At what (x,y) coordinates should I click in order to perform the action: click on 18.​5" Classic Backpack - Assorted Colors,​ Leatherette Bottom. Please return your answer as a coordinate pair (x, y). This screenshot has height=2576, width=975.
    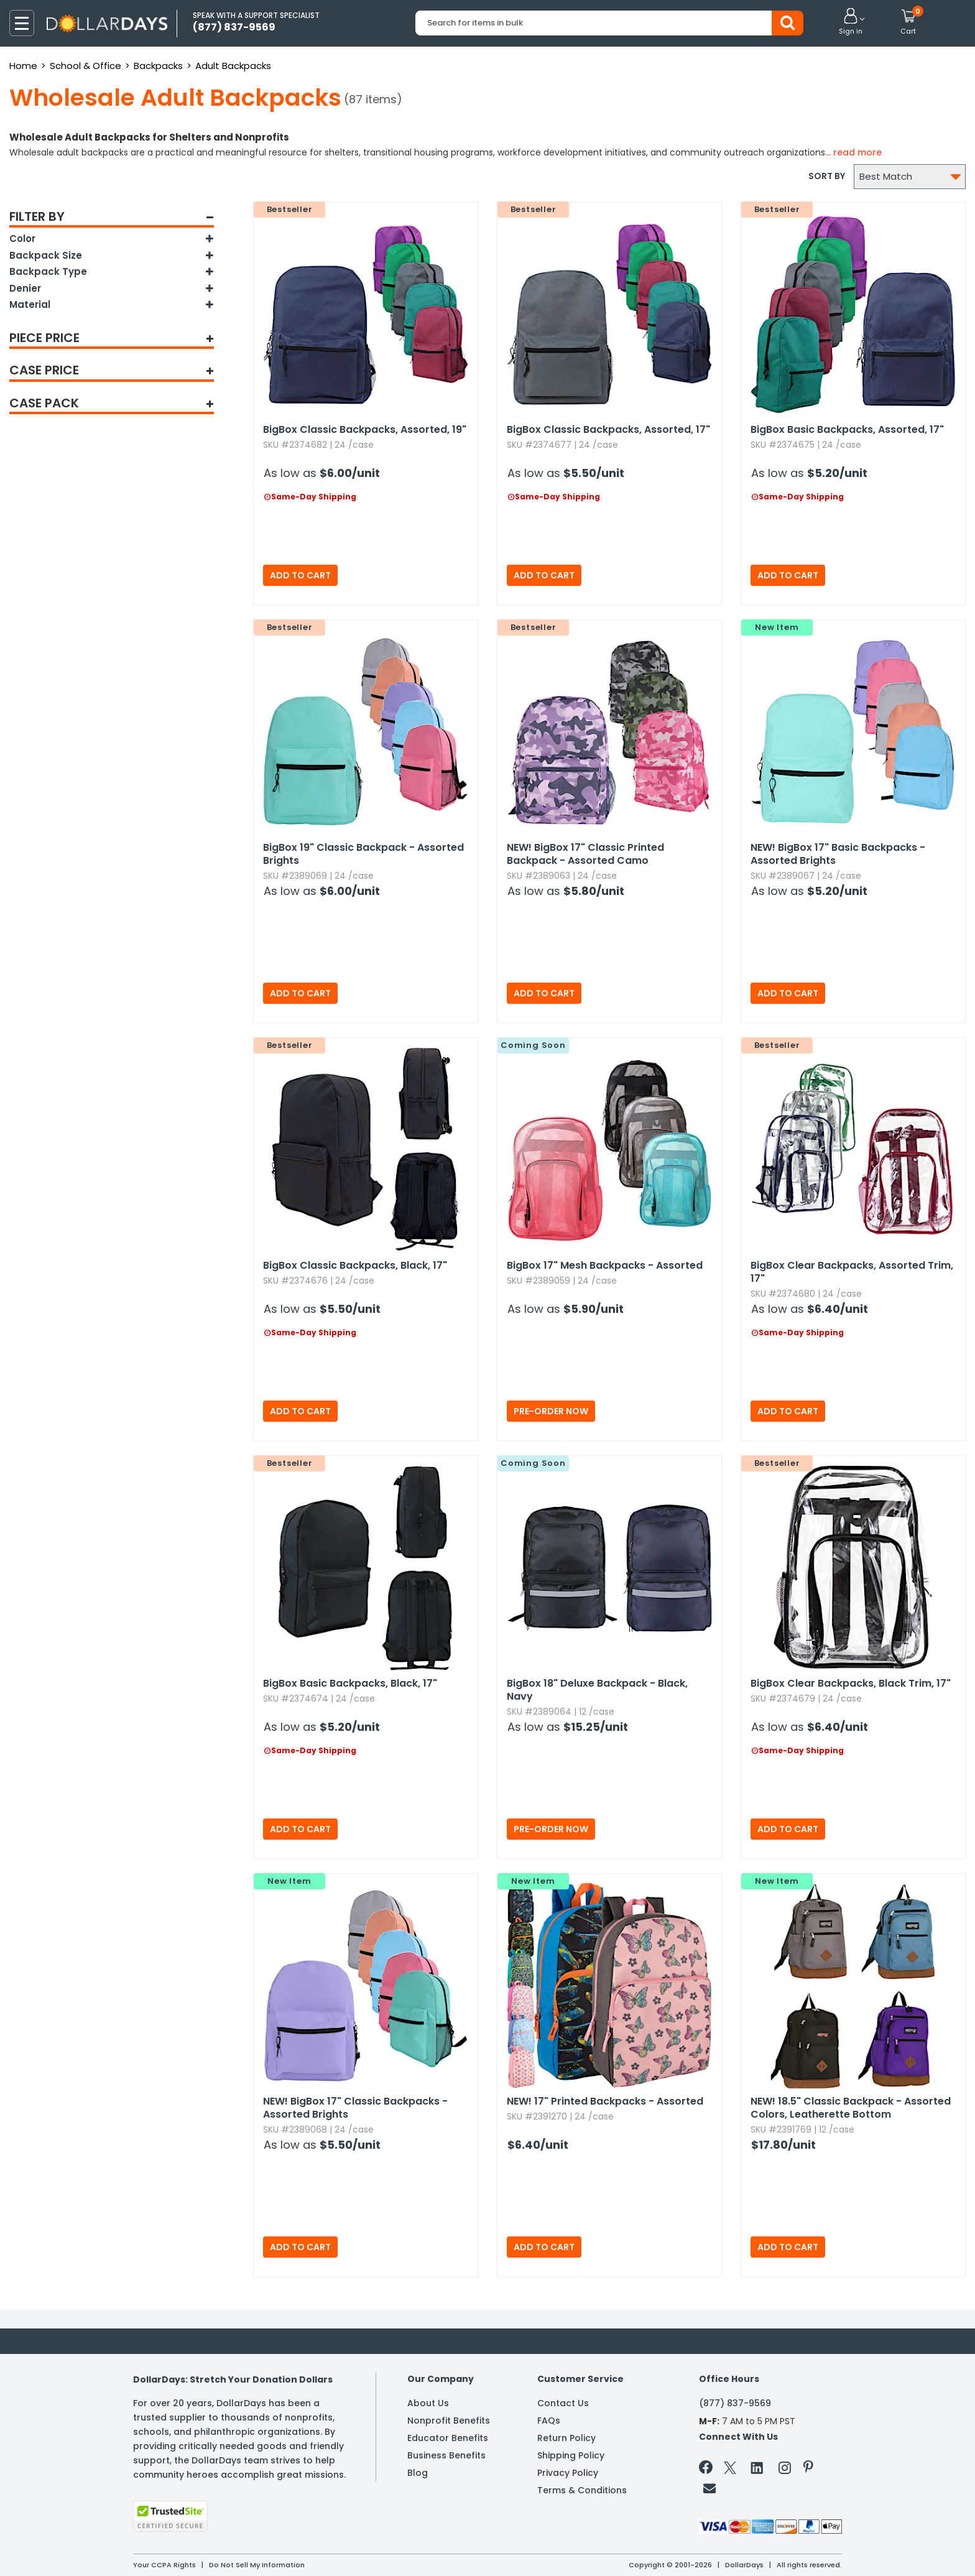
    Looking at the image, I should click on (851, 2108).